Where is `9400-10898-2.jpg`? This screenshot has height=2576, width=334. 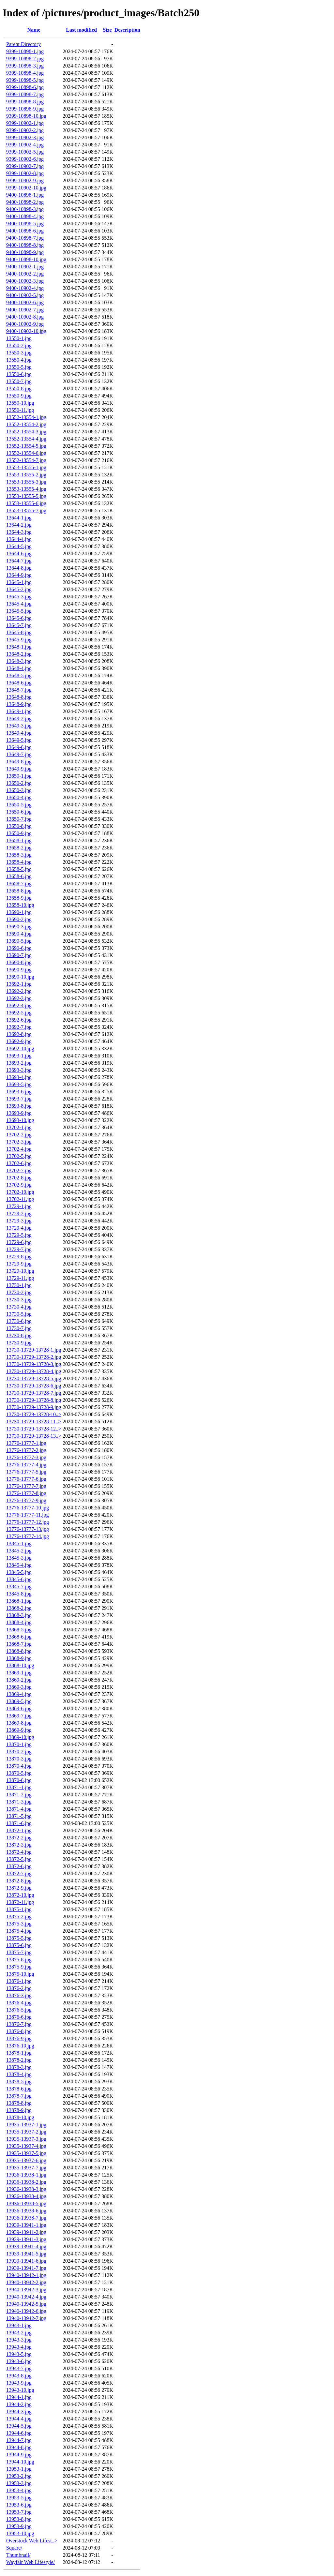
9400-10898-2.jpg is located at coordinates (25, 202).